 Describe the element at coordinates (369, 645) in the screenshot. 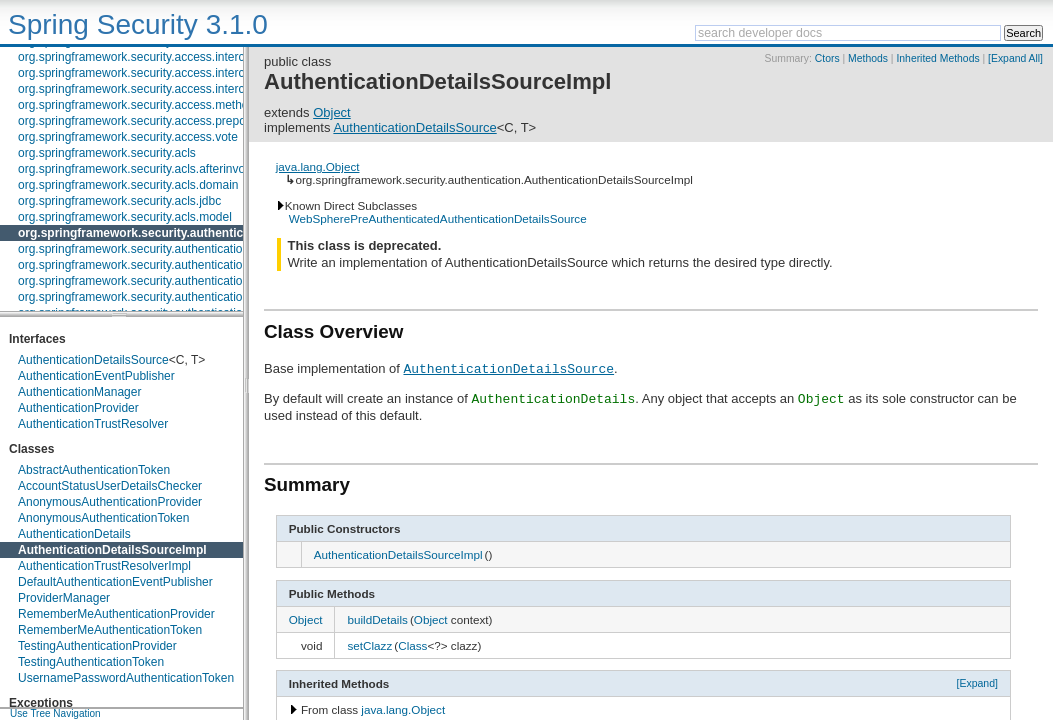

I see `setClazz` at that location.